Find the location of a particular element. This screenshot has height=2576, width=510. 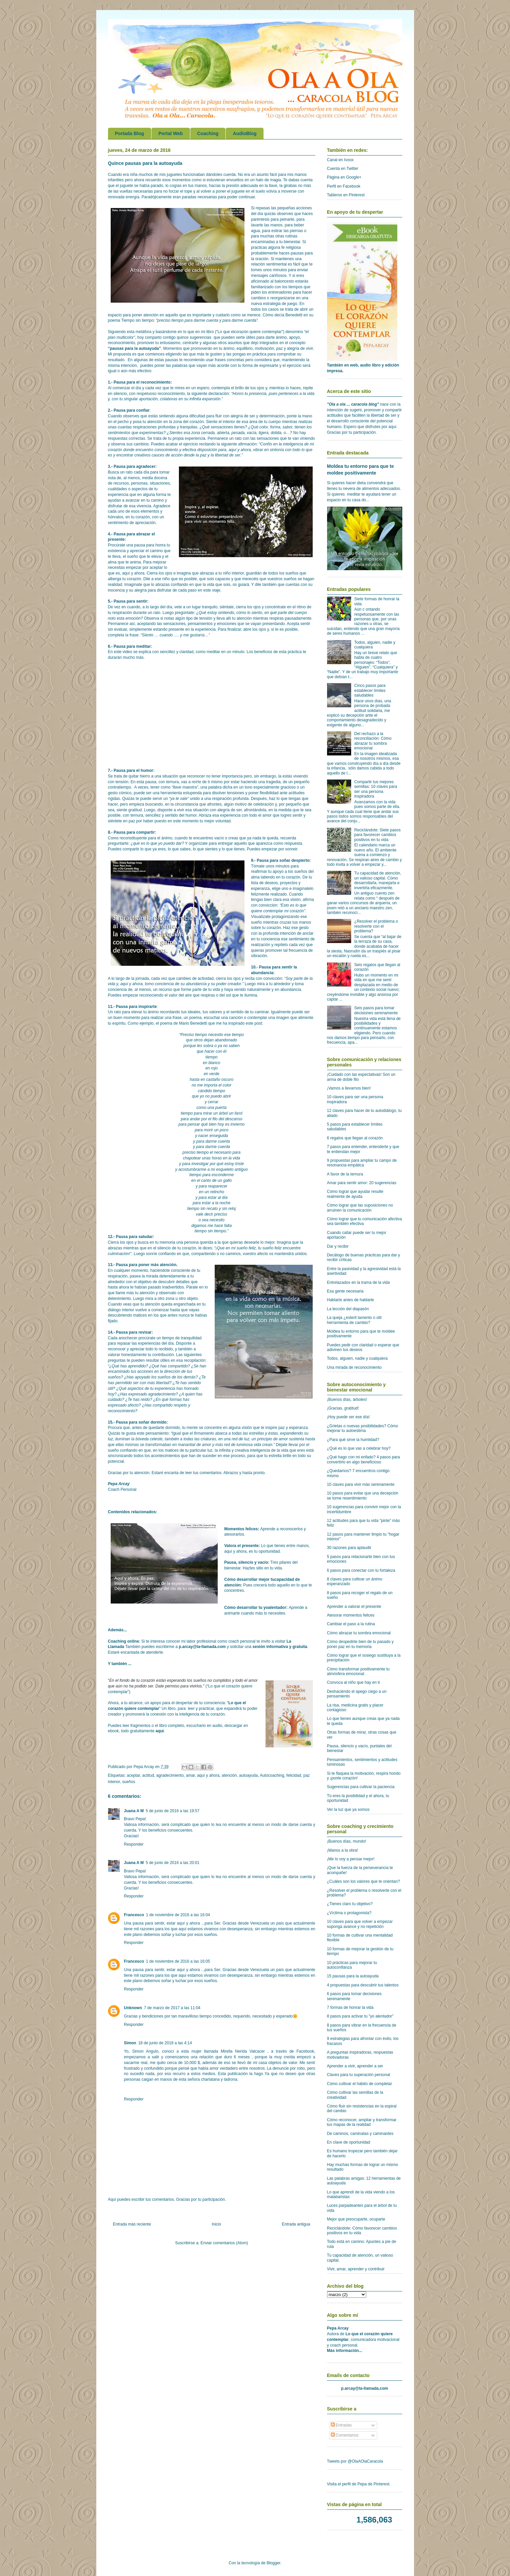

De caminos, caminatas y caminantes is located at coordinates (360, 2133).